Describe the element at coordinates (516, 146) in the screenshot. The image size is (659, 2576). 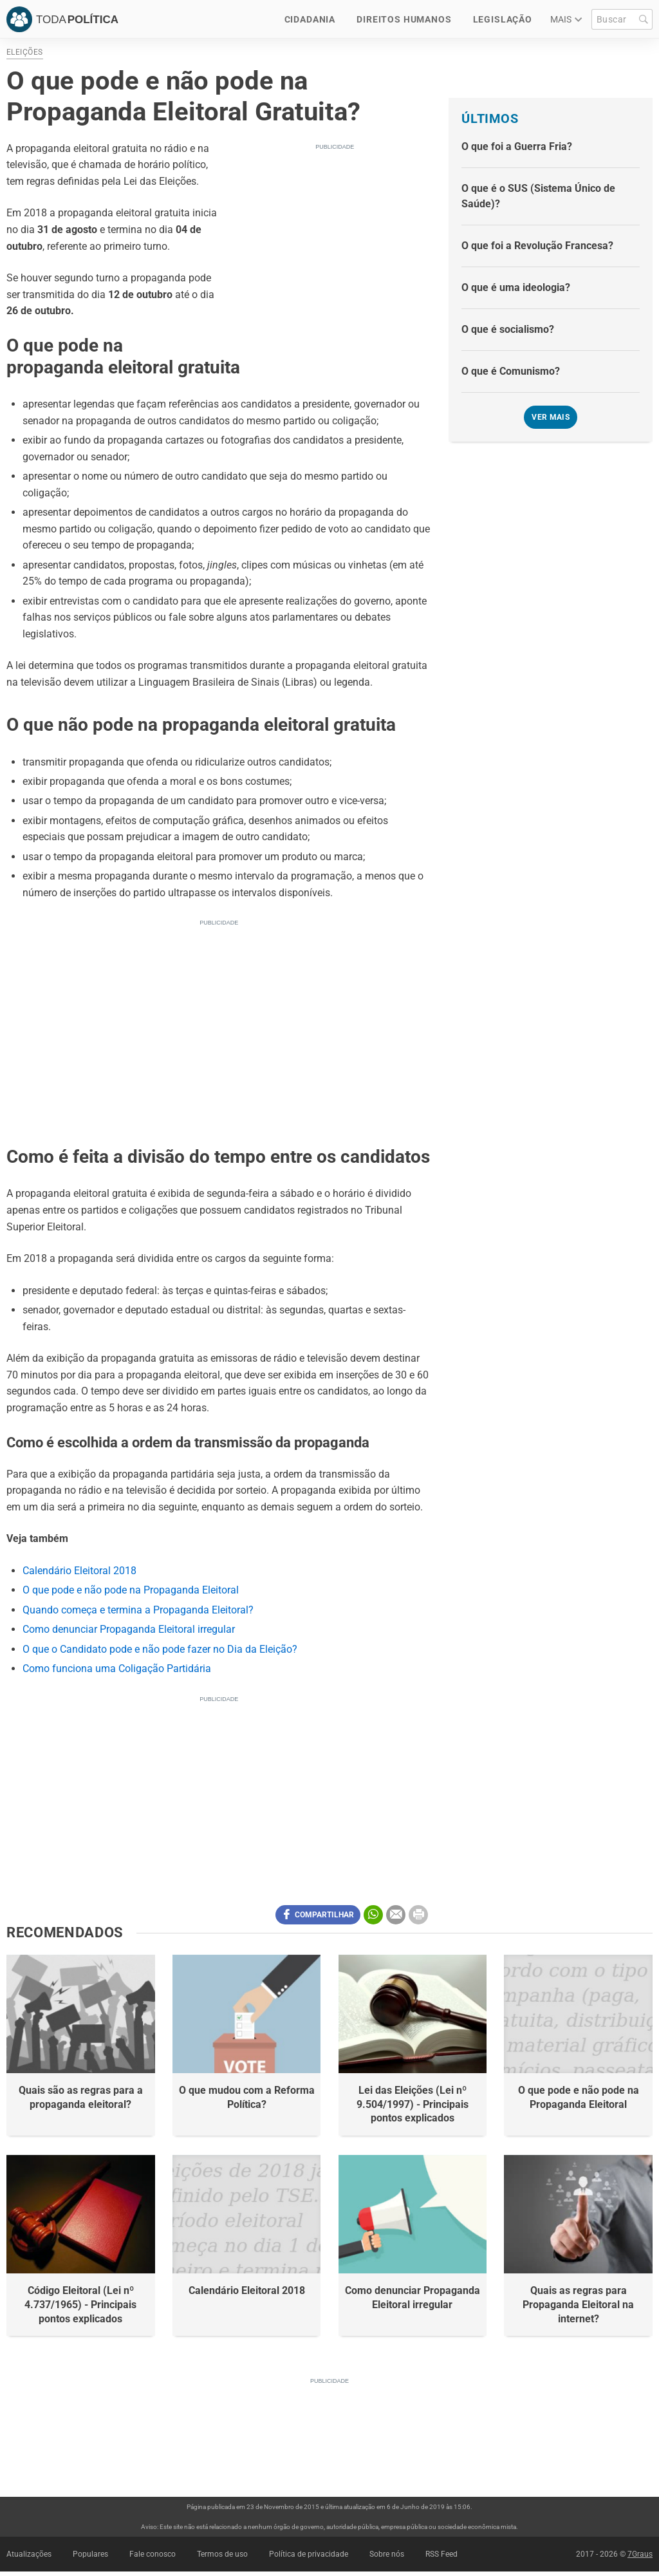
I see `O que foi a Guerra Fria?` at that location.